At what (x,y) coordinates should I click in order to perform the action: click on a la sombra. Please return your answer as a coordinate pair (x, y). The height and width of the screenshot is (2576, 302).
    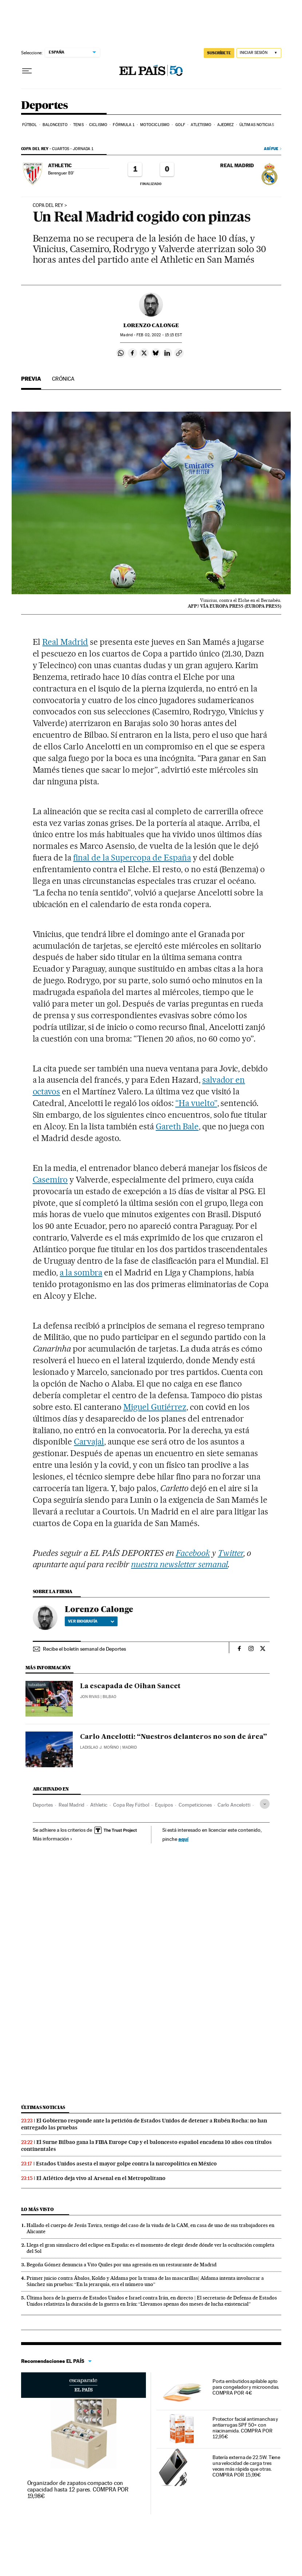
    Looking at the image, I should click on (81, 1272).